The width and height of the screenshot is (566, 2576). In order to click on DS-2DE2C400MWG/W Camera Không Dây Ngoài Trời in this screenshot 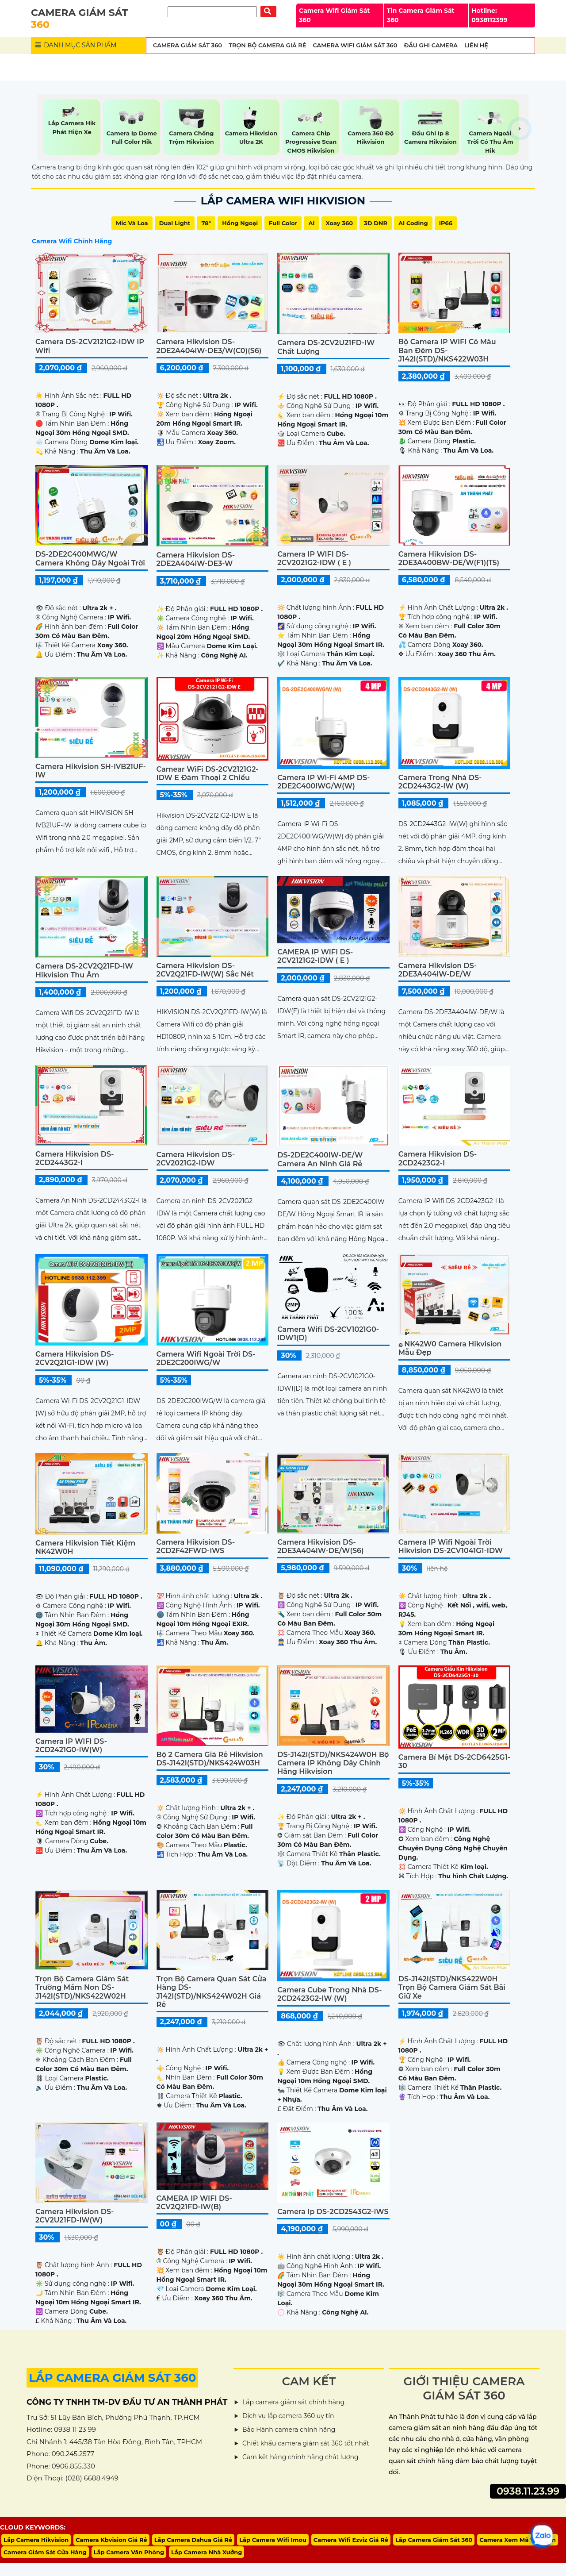, I will do `click(90, 558)`.